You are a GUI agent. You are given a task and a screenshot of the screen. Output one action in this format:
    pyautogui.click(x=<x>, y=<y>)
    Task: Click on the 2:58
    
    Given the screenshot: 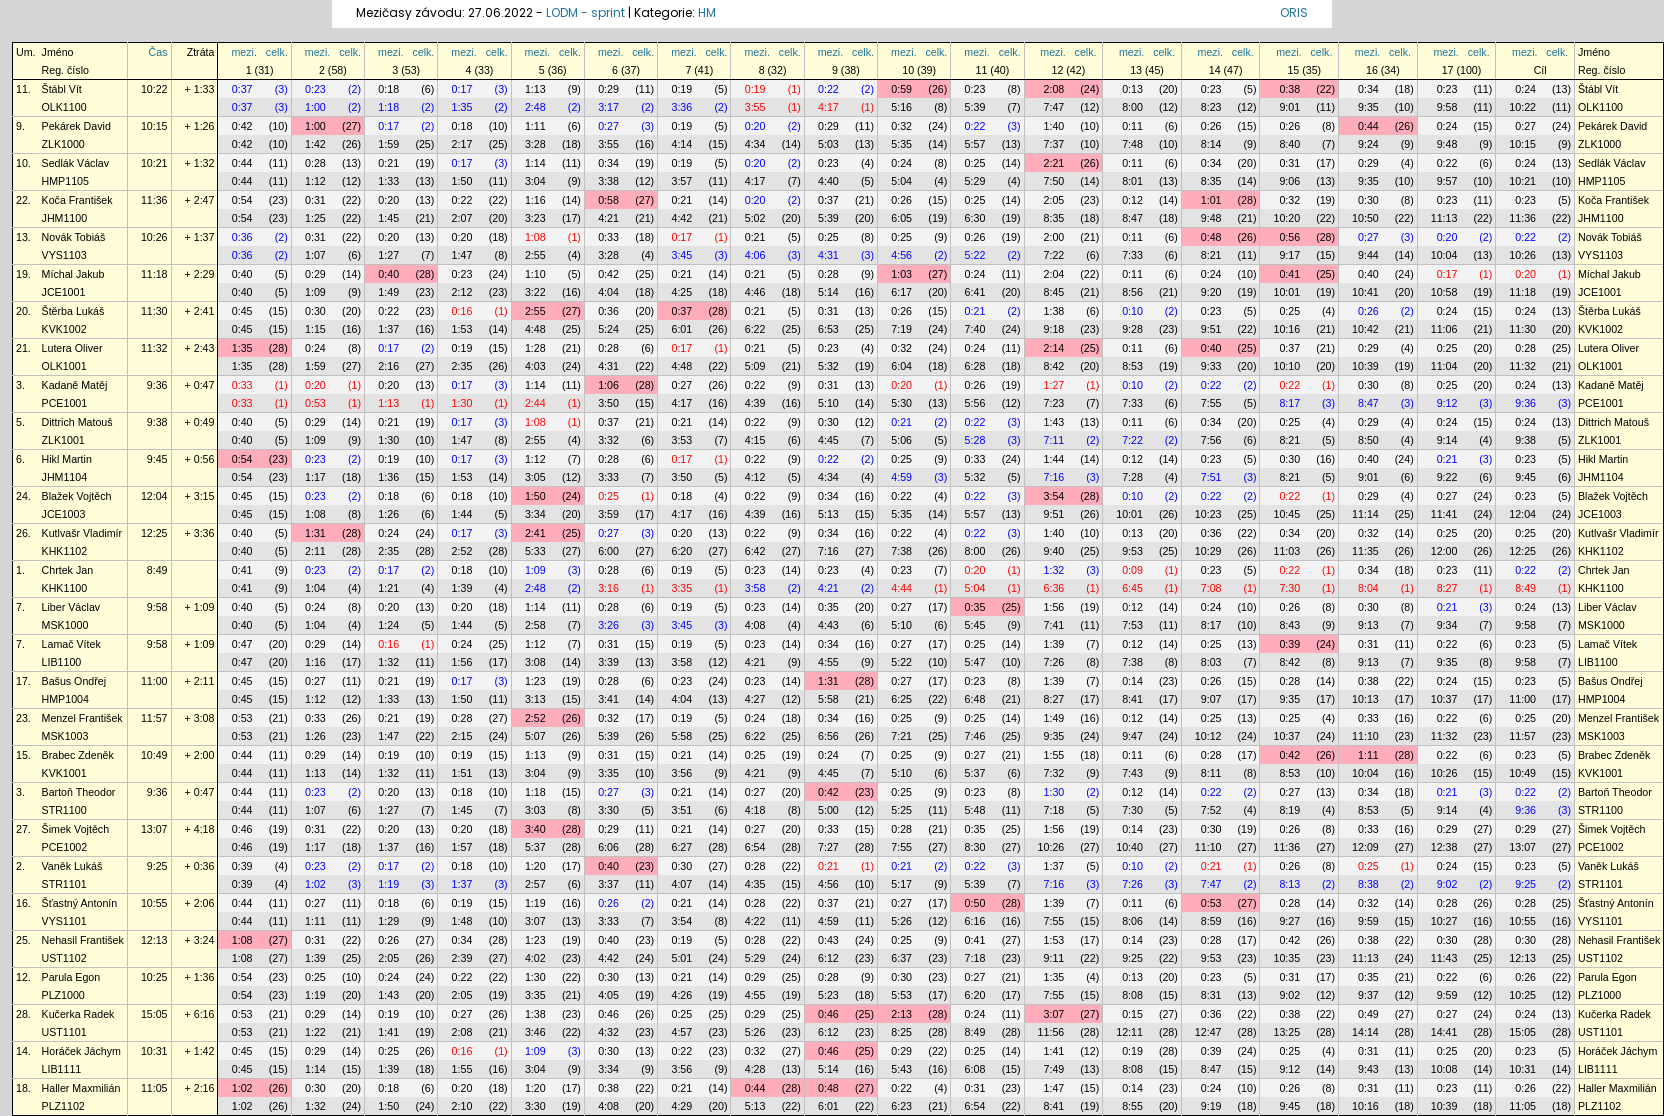 What is the action you would take?
    pyautogui.click(x=535, y=625)
    